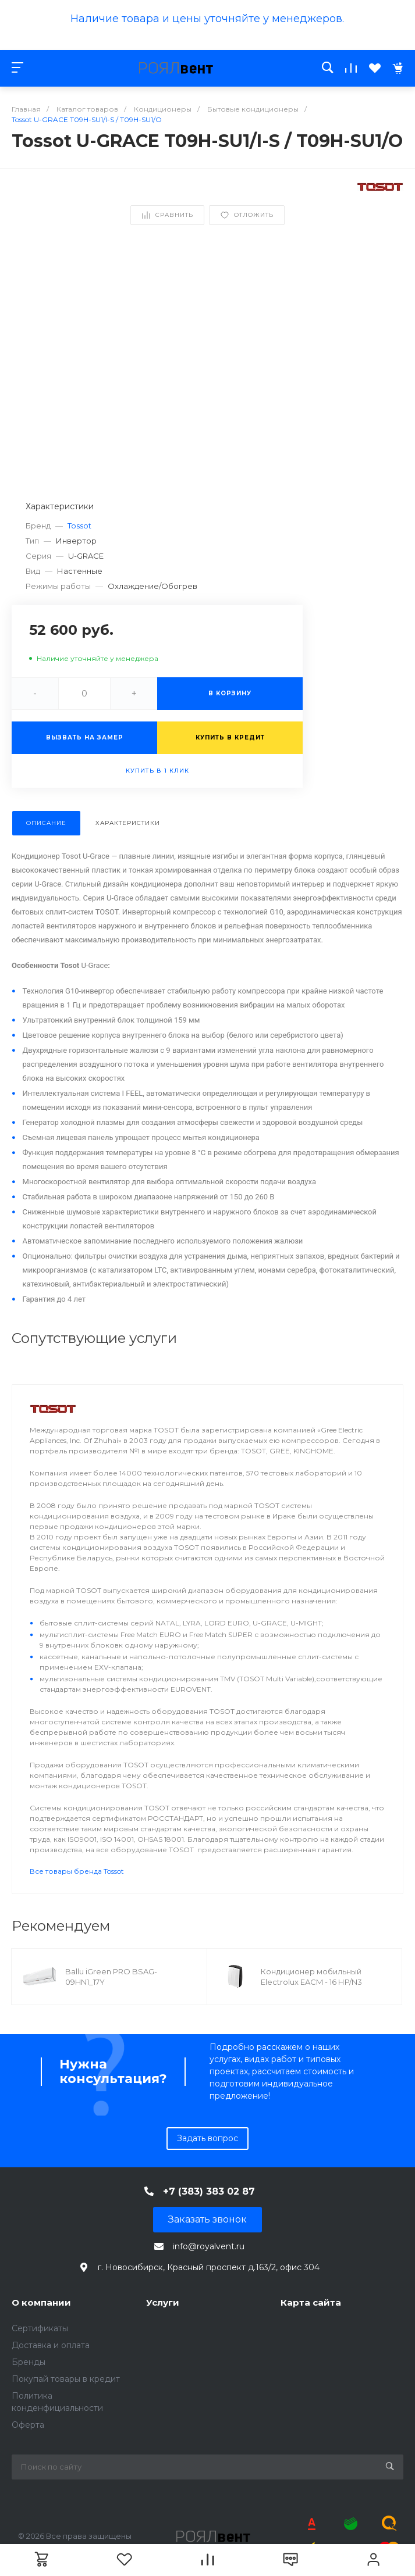 Image resolution: width=415 pixels, height=2576 pixels. Describe the element at coordinates (84, 737) in the screenshot. I see `Вызвать на замер` at that location.